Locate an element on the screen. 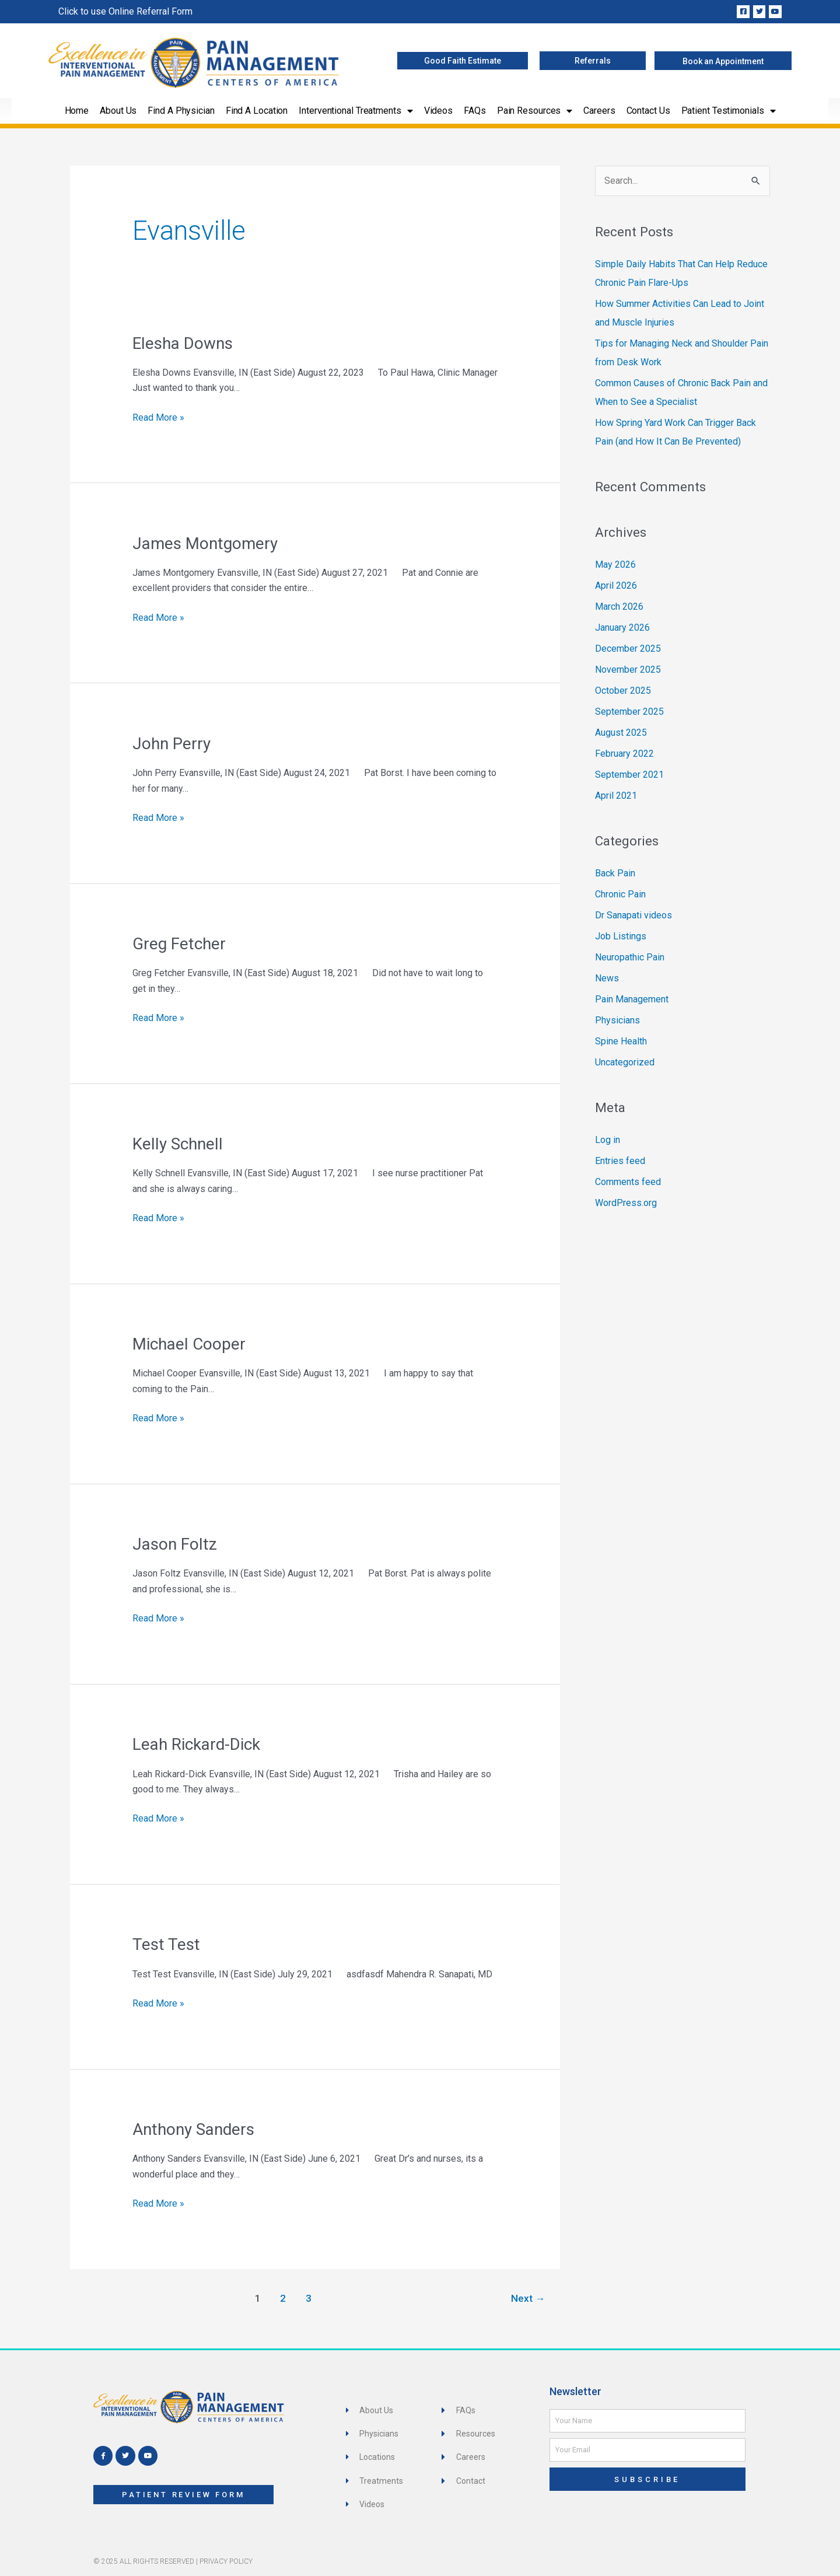 This screenshot has height=2576, width=840. April 2026 is located at coordinates (616, 585).